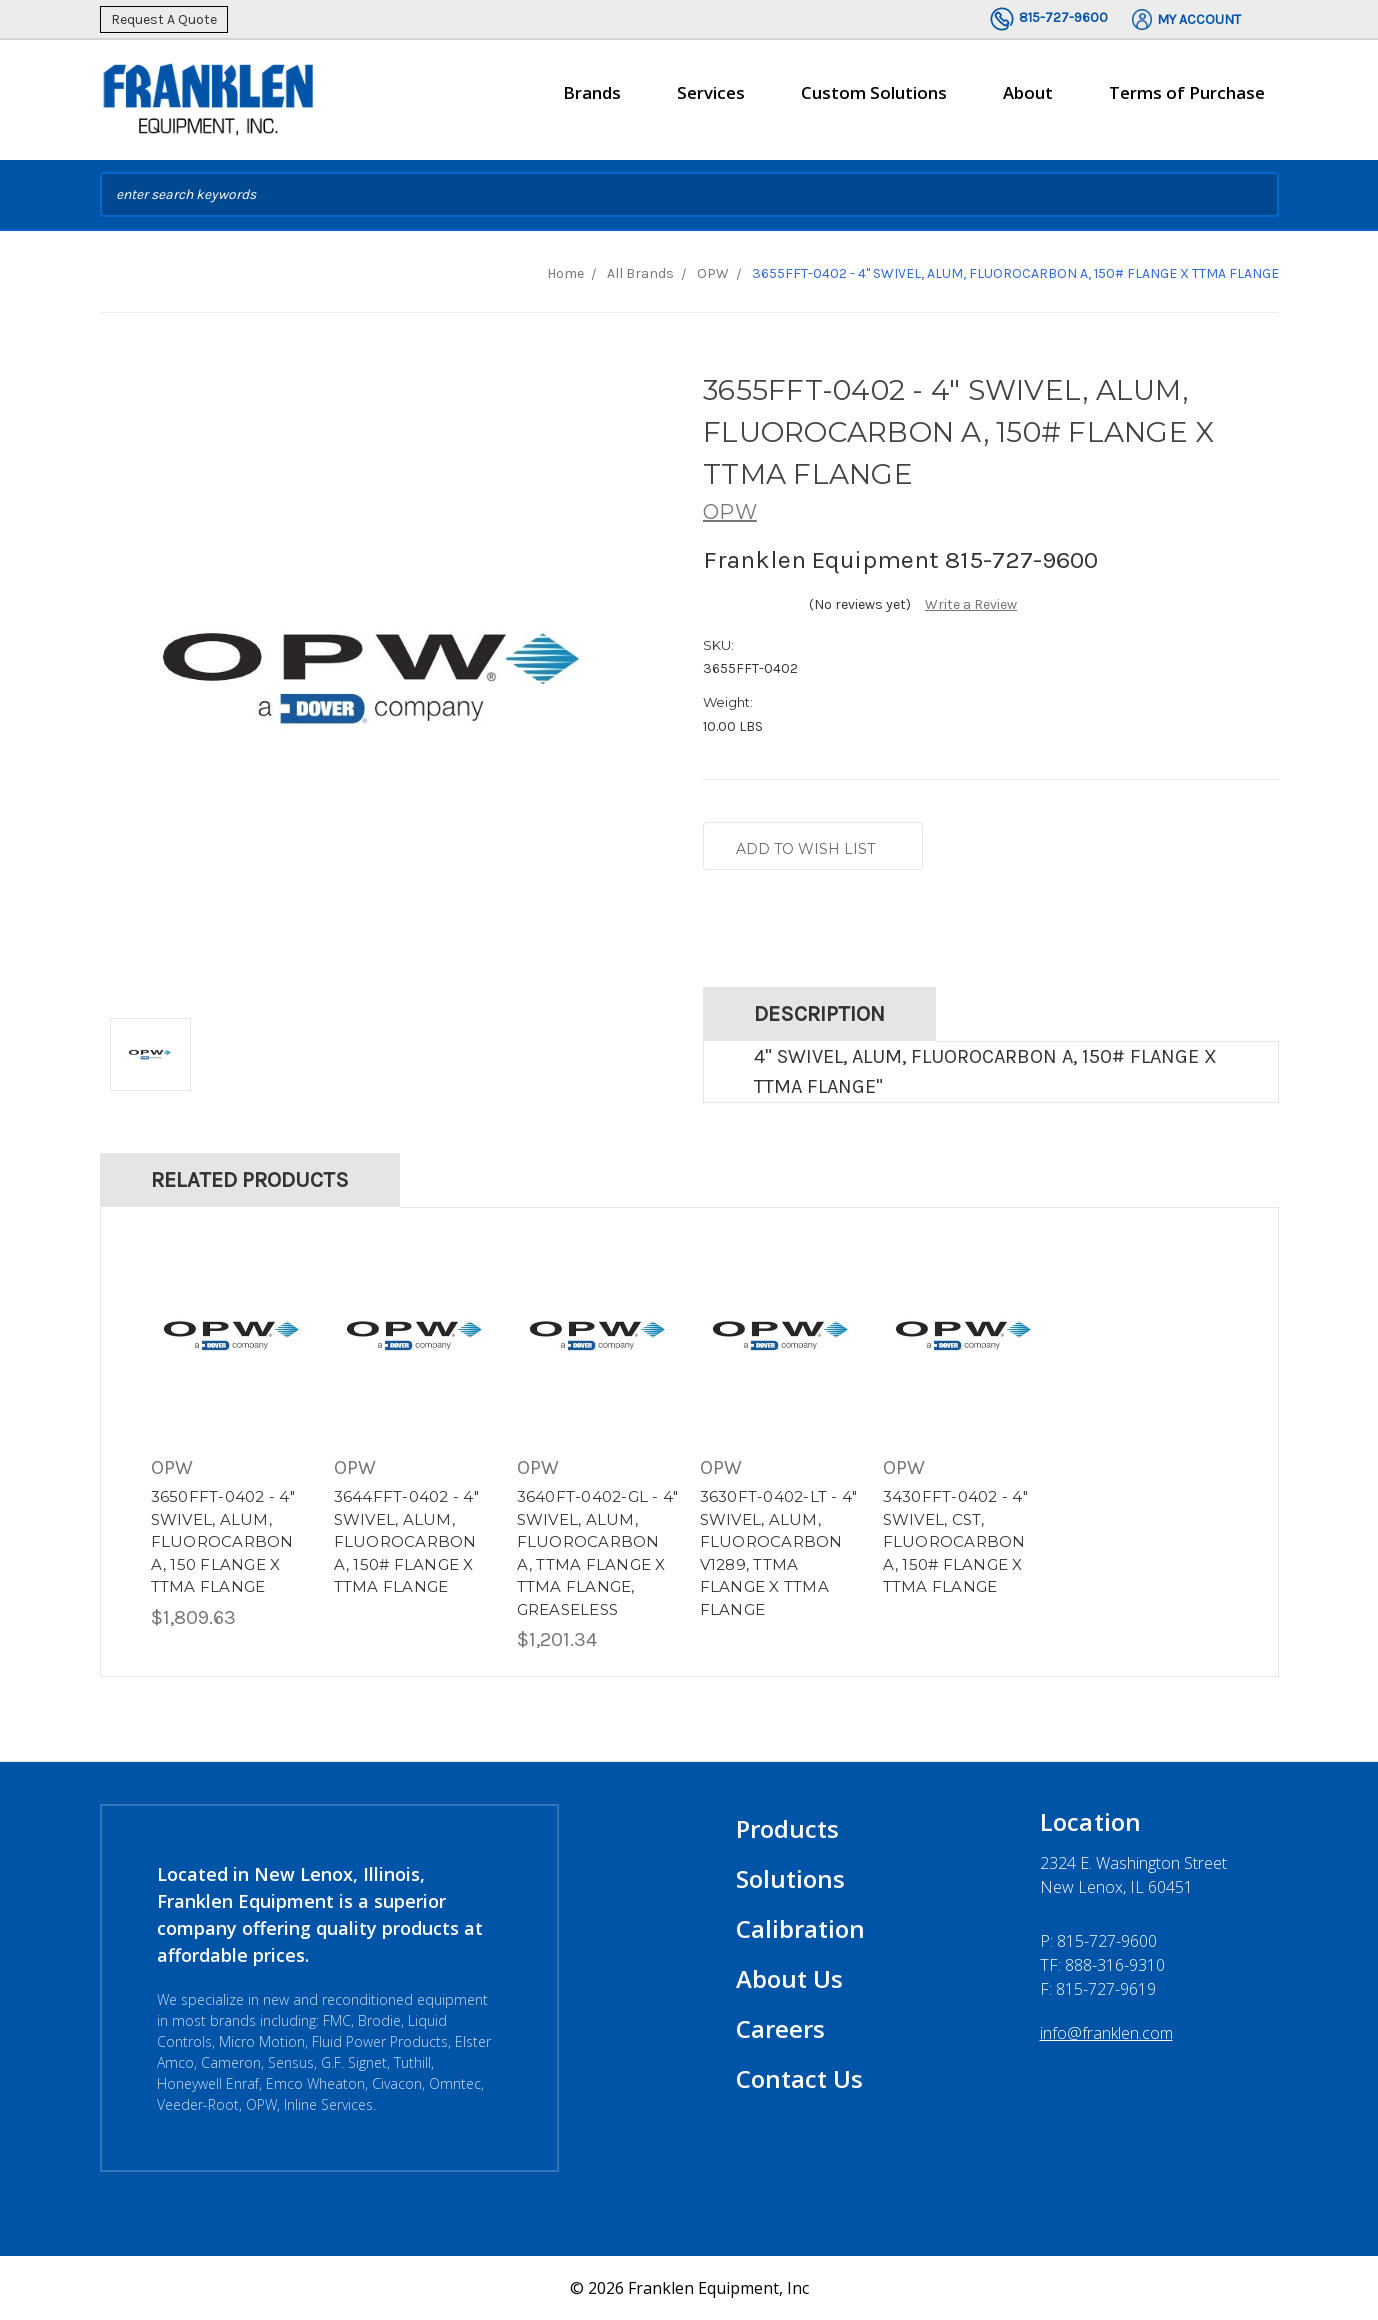 The width and height of the screenshot is (1378, 2320). I want to click on Related Products [tab], so click(250, 1180).